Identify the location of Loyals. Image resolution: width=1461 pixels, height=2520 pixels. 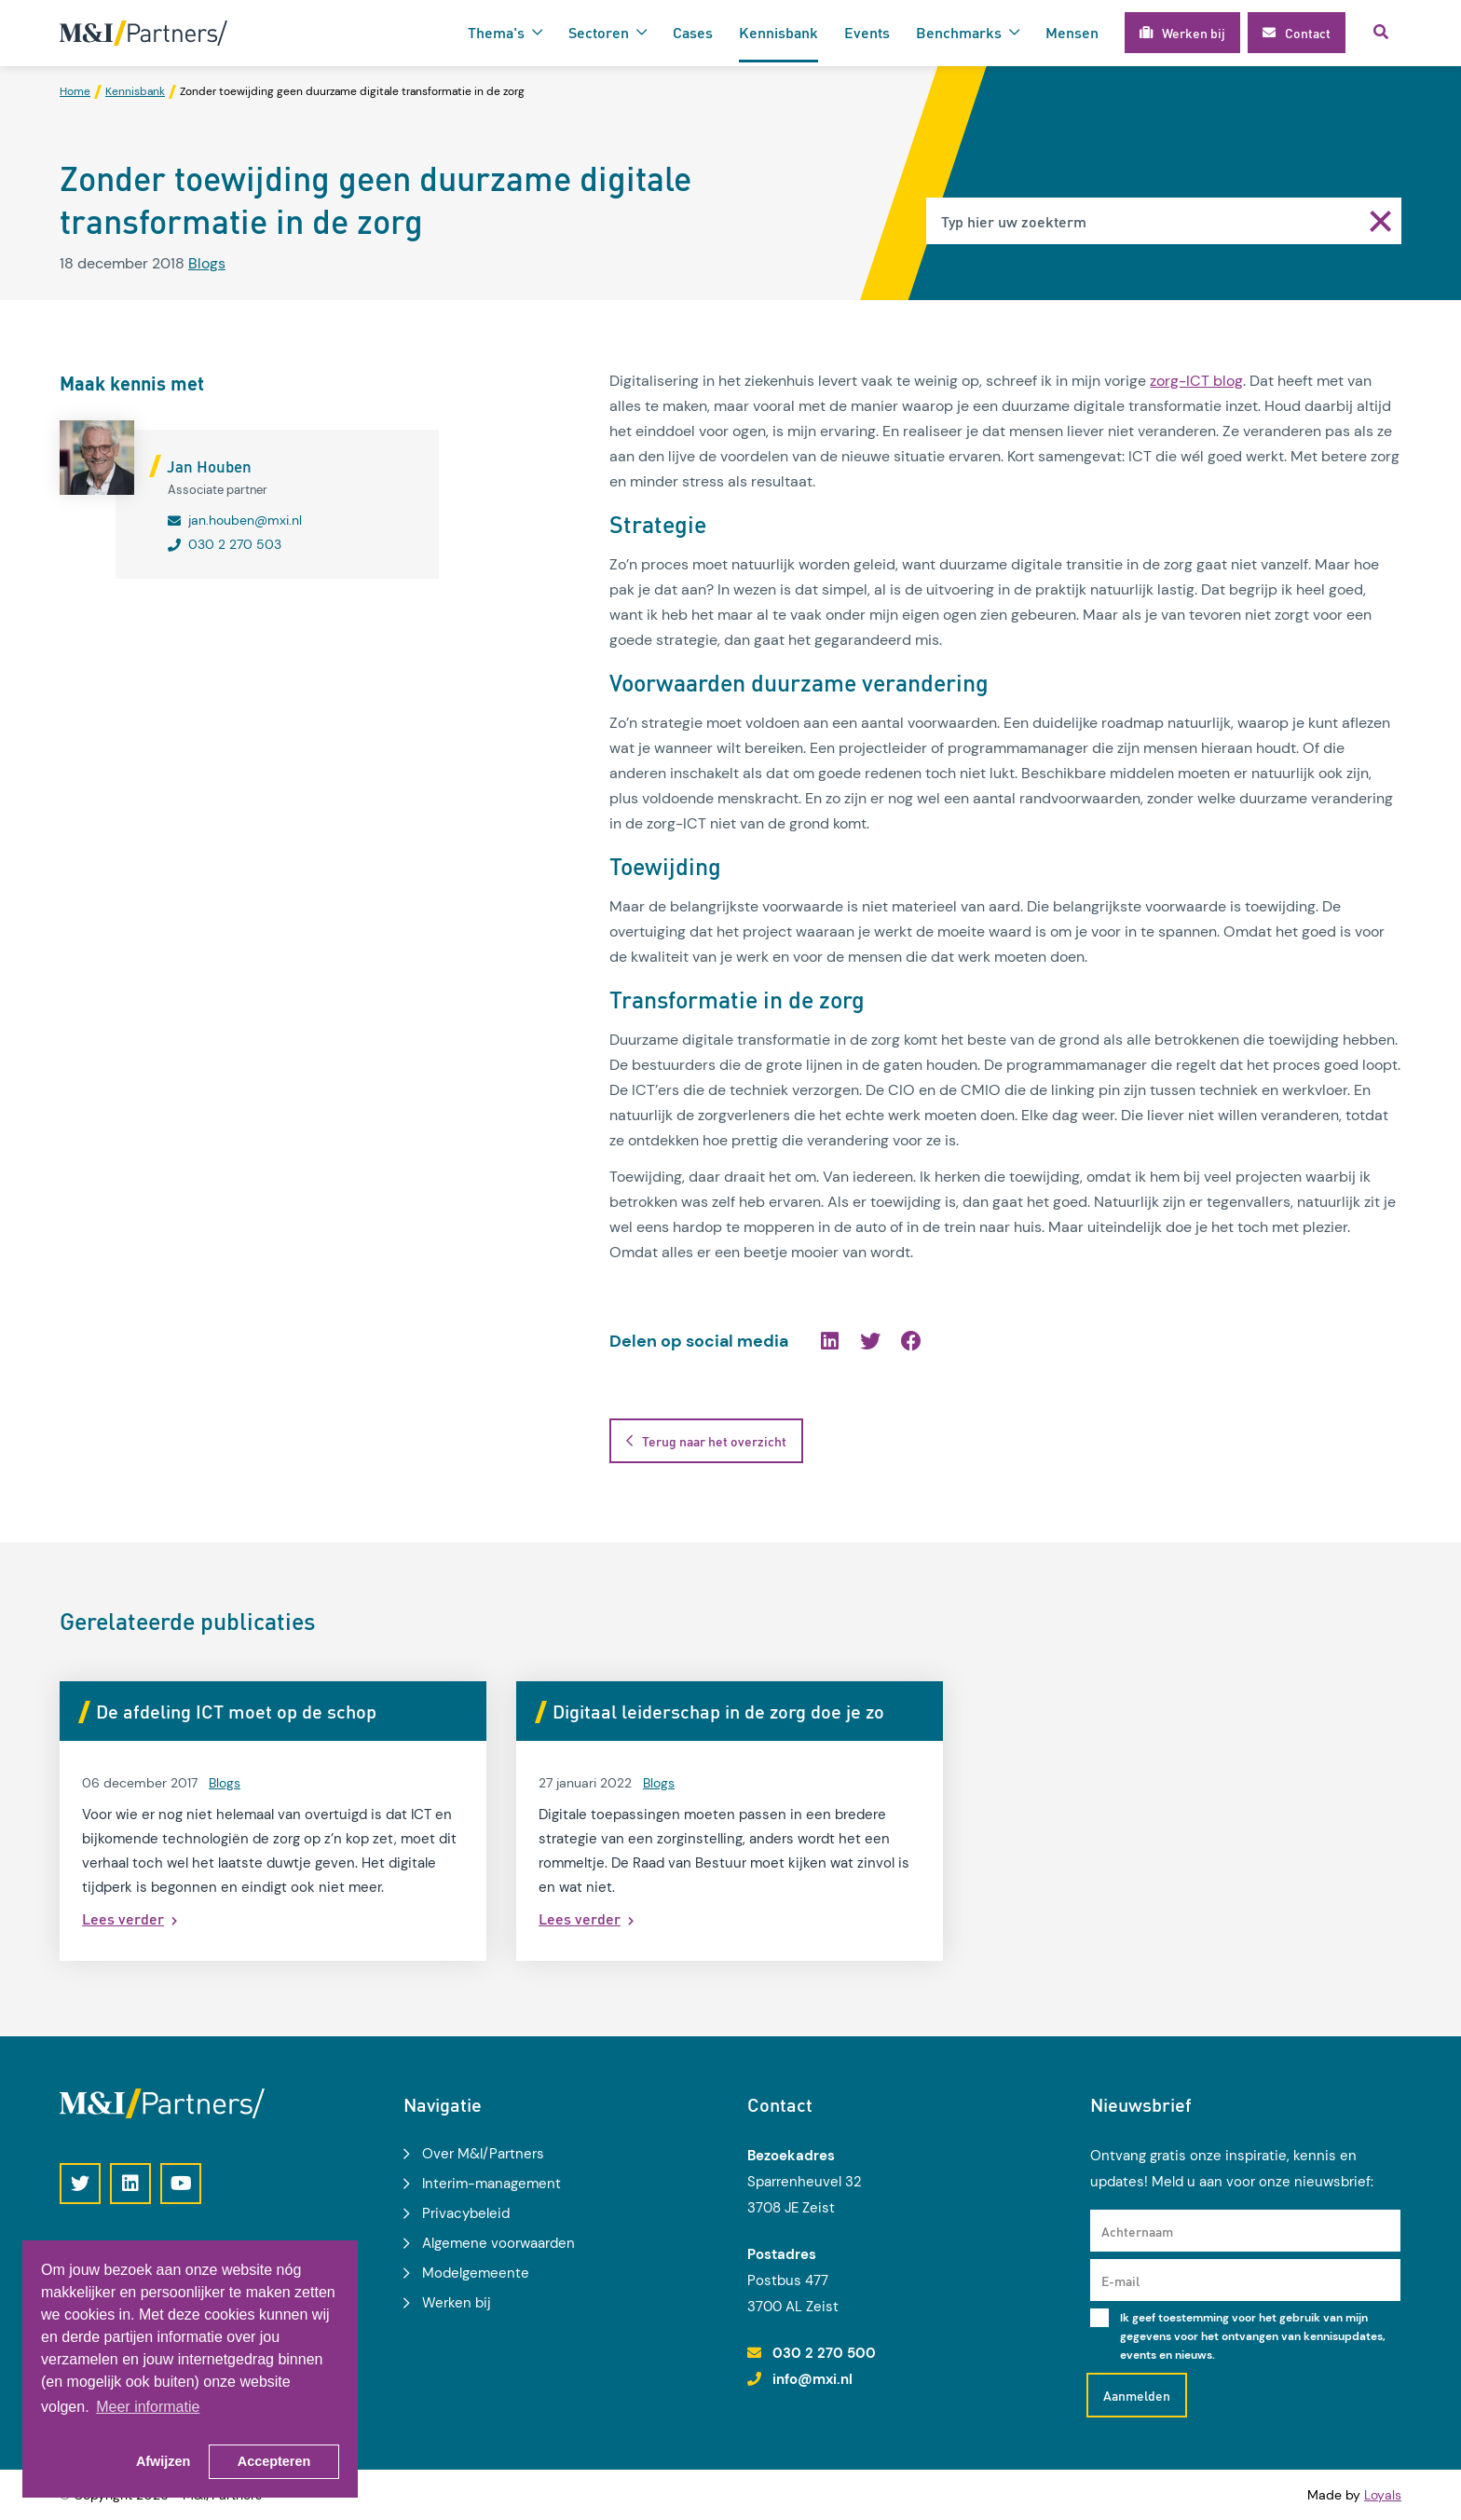
(1382, 2494).